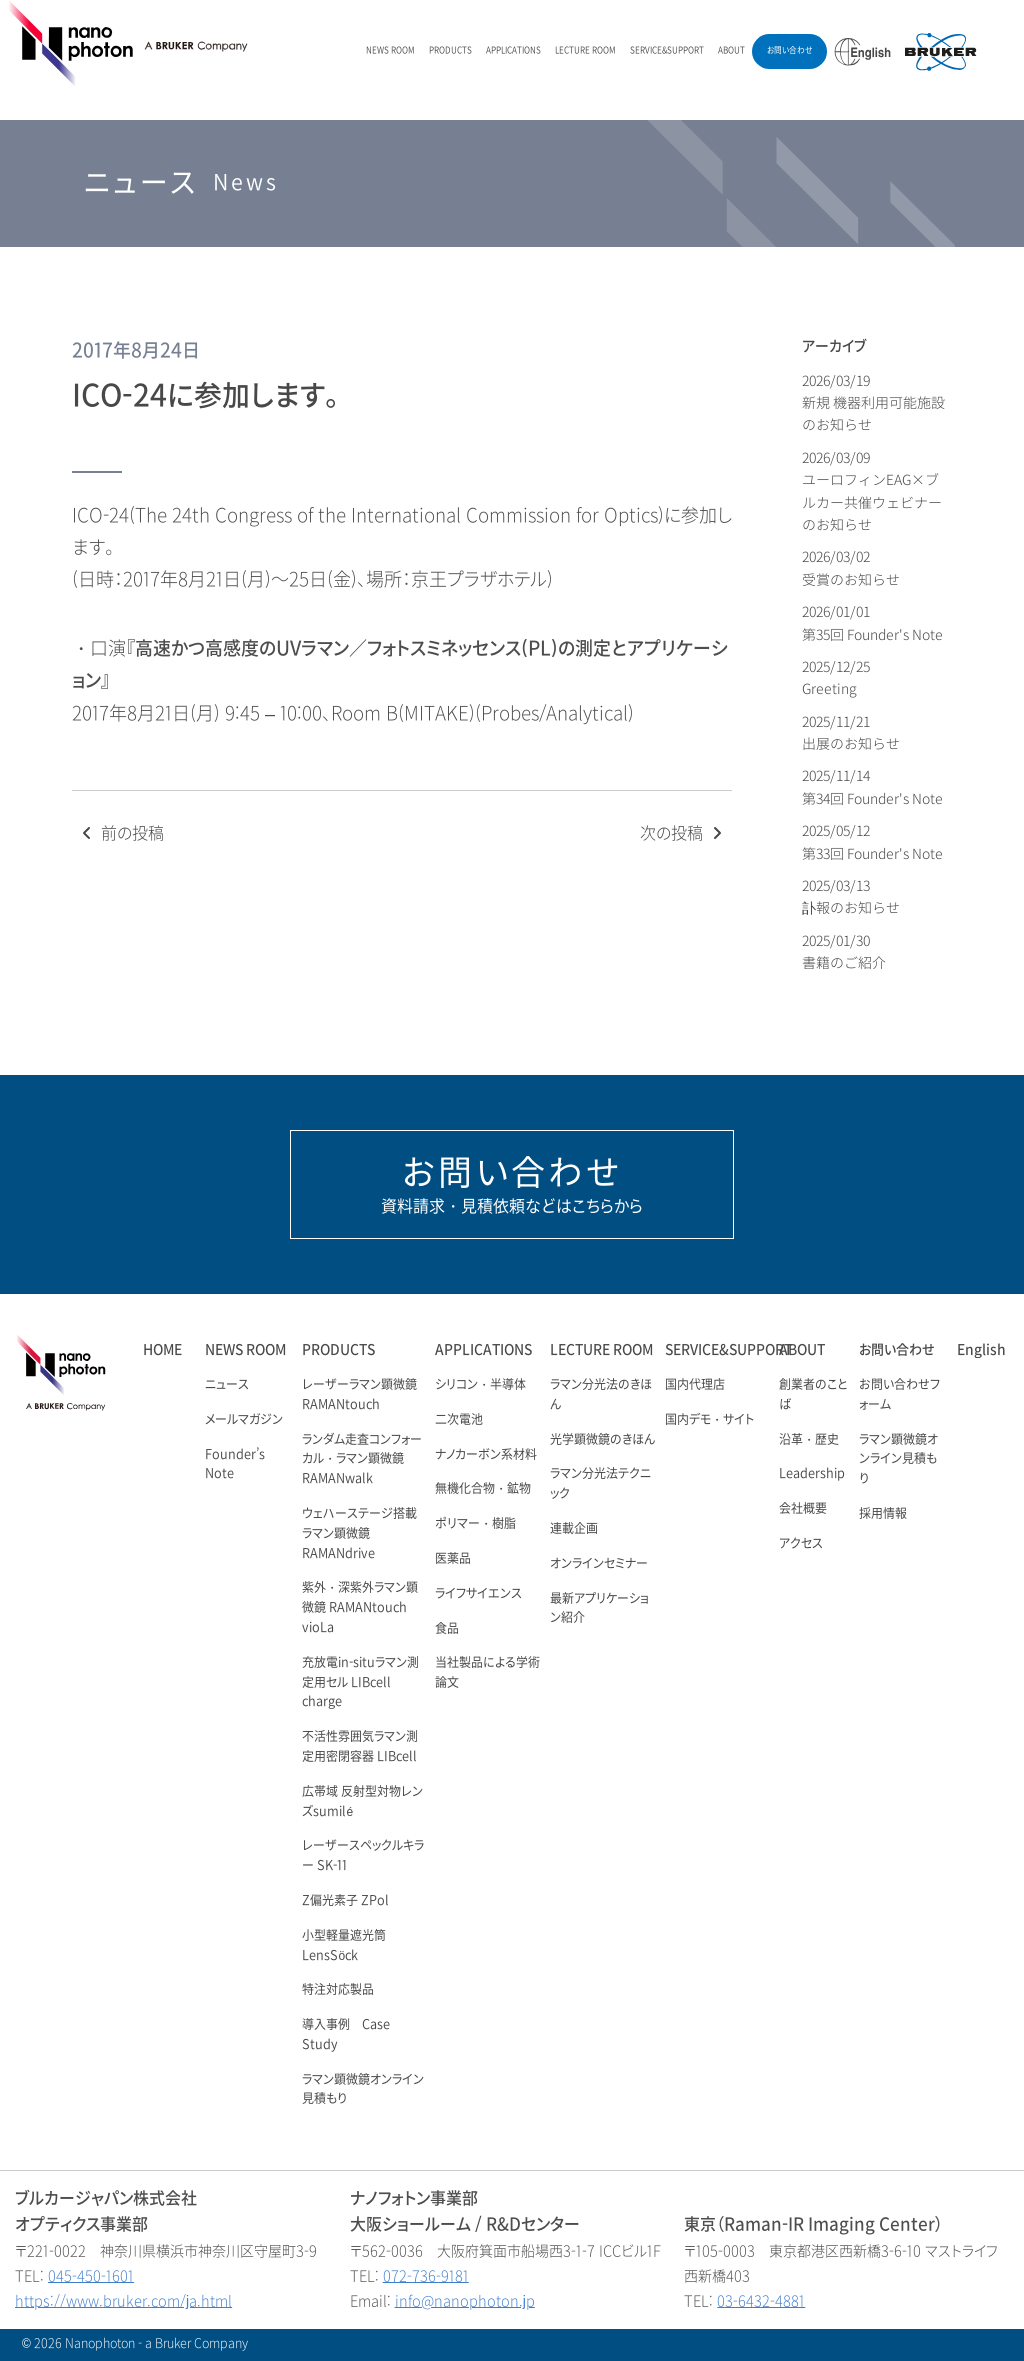 The image size is (1024, 2361). Describe the element at coordinates (338, 1990) in the screenshot. I see `特注対応製品` at that location.